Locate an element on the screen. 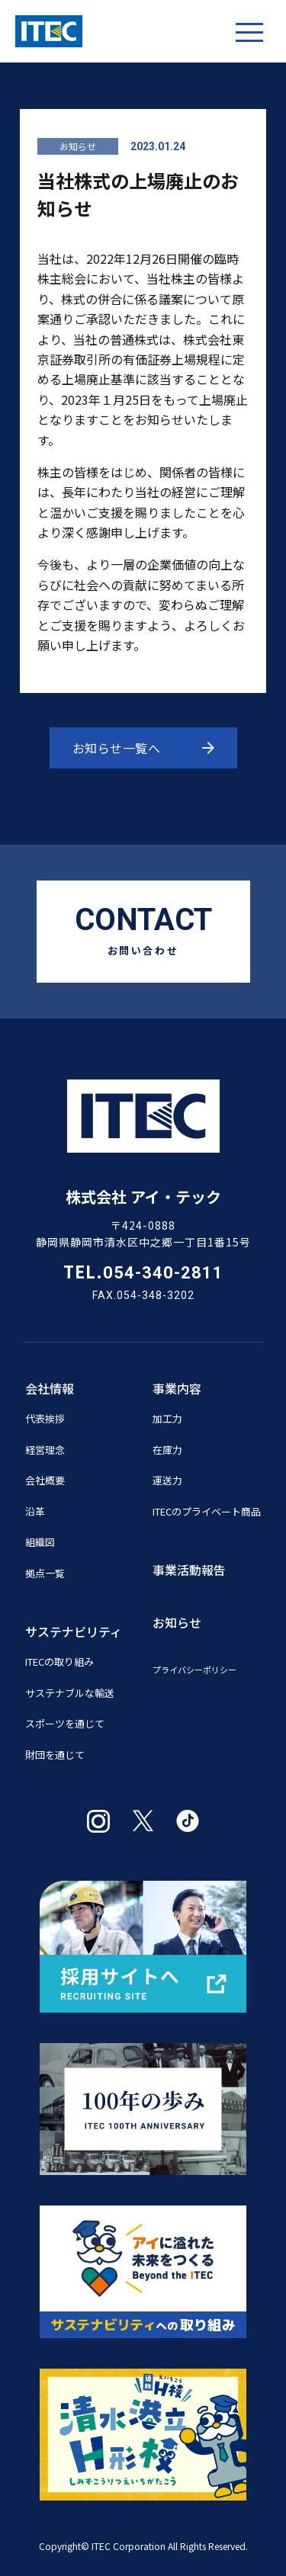 This screenshot has height=2576, width=286. 054-340-2811 is located at coordinates (163, 1272).